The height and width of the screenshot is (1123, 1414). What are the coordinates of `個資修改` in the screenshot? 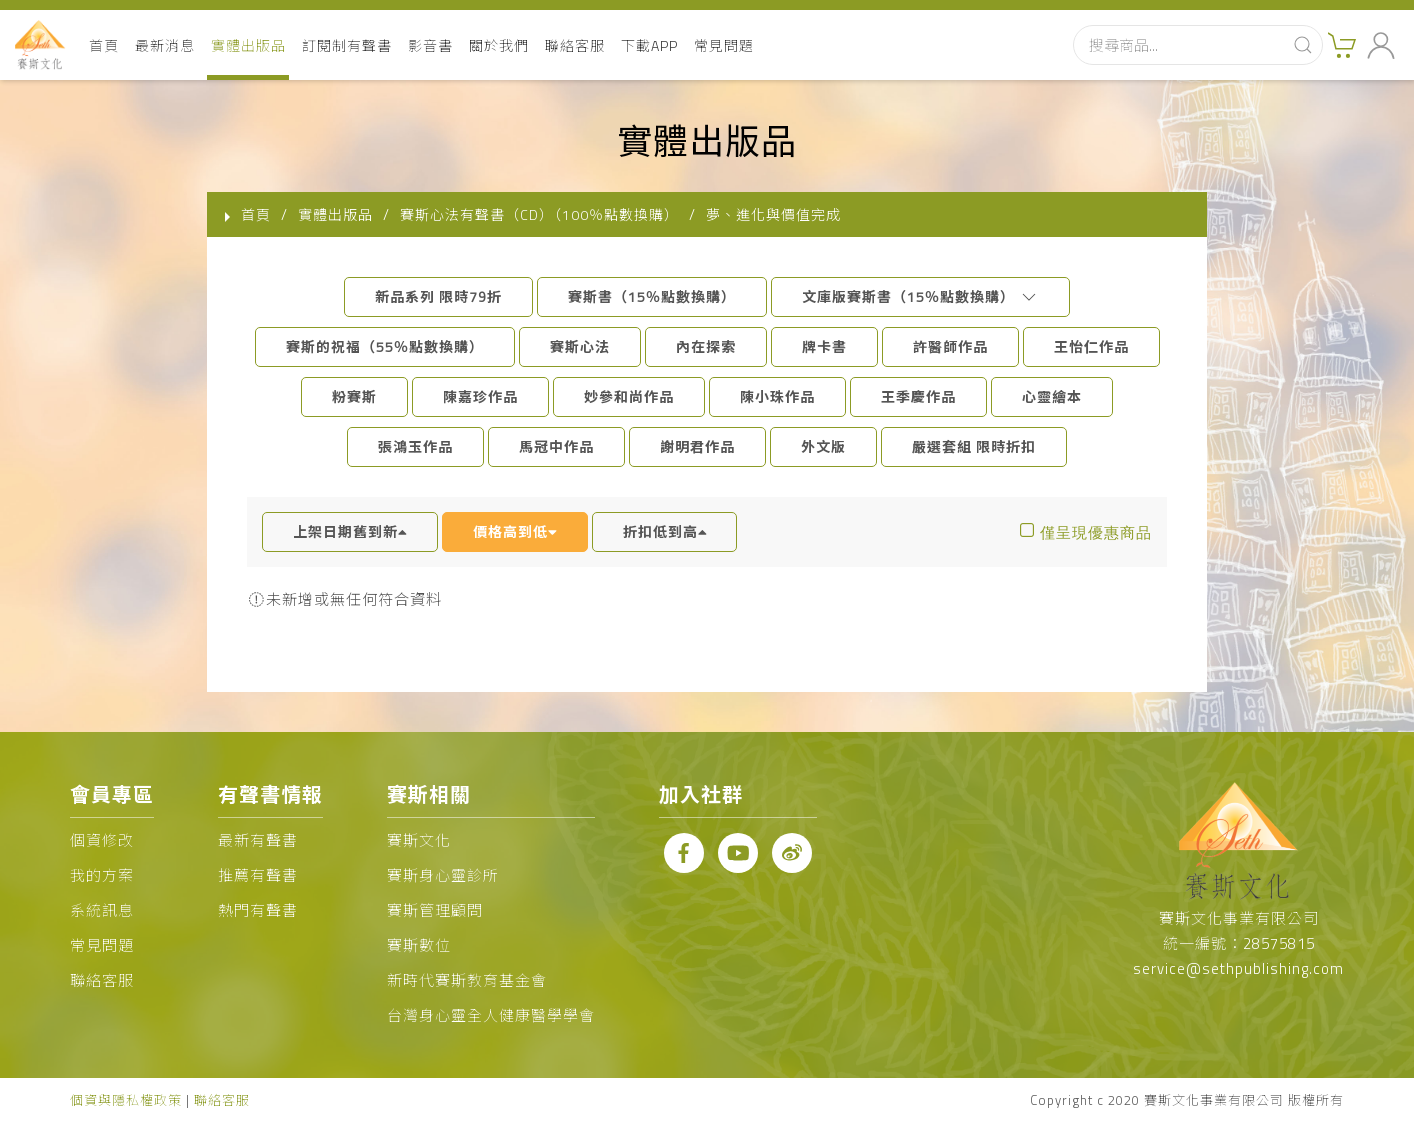 It's located at (102, 840).